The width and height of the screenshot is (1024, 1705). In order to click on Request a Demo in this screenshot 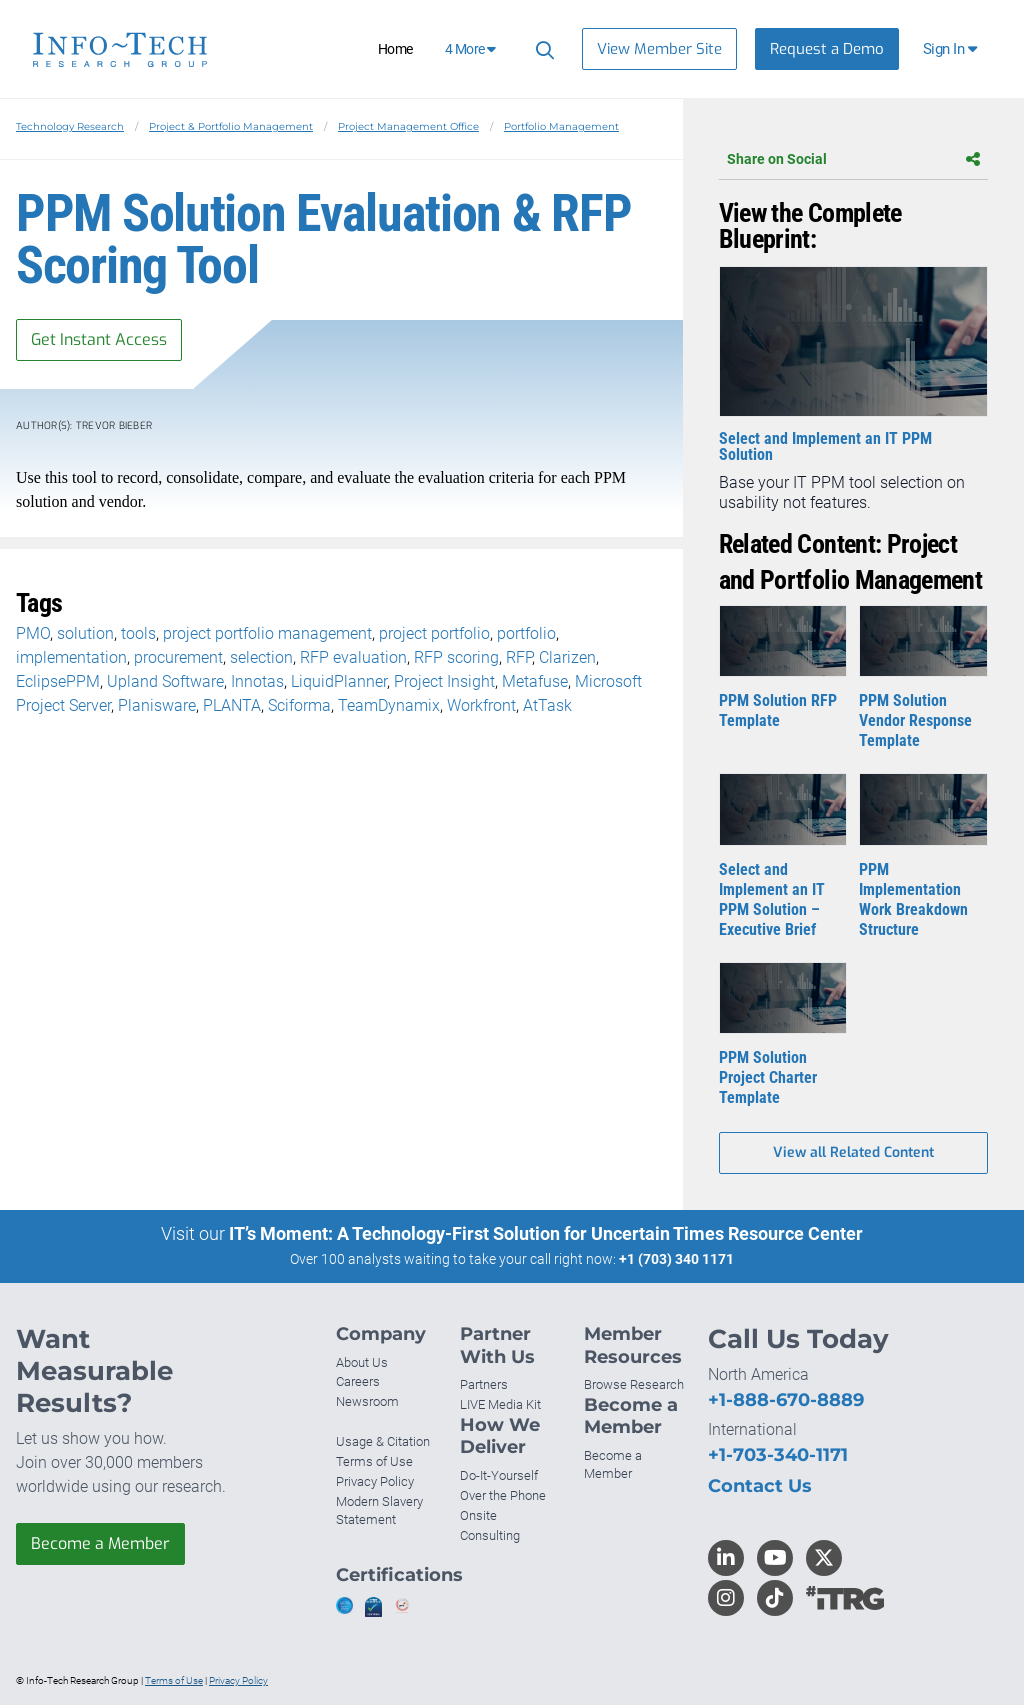, I will do `click(827, 49)`.